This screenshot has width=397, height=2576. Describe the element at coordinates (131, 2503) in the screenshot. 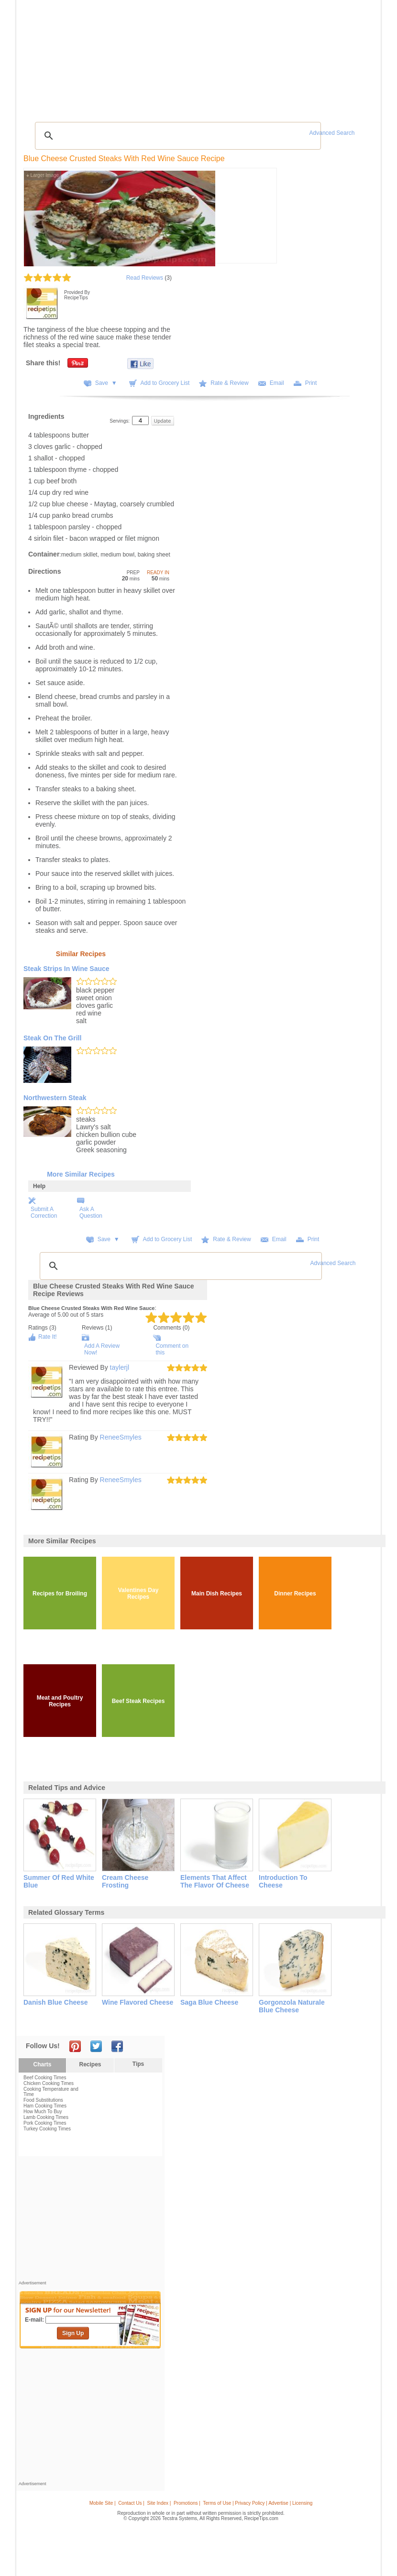

I see `Contact Us |` at that location.